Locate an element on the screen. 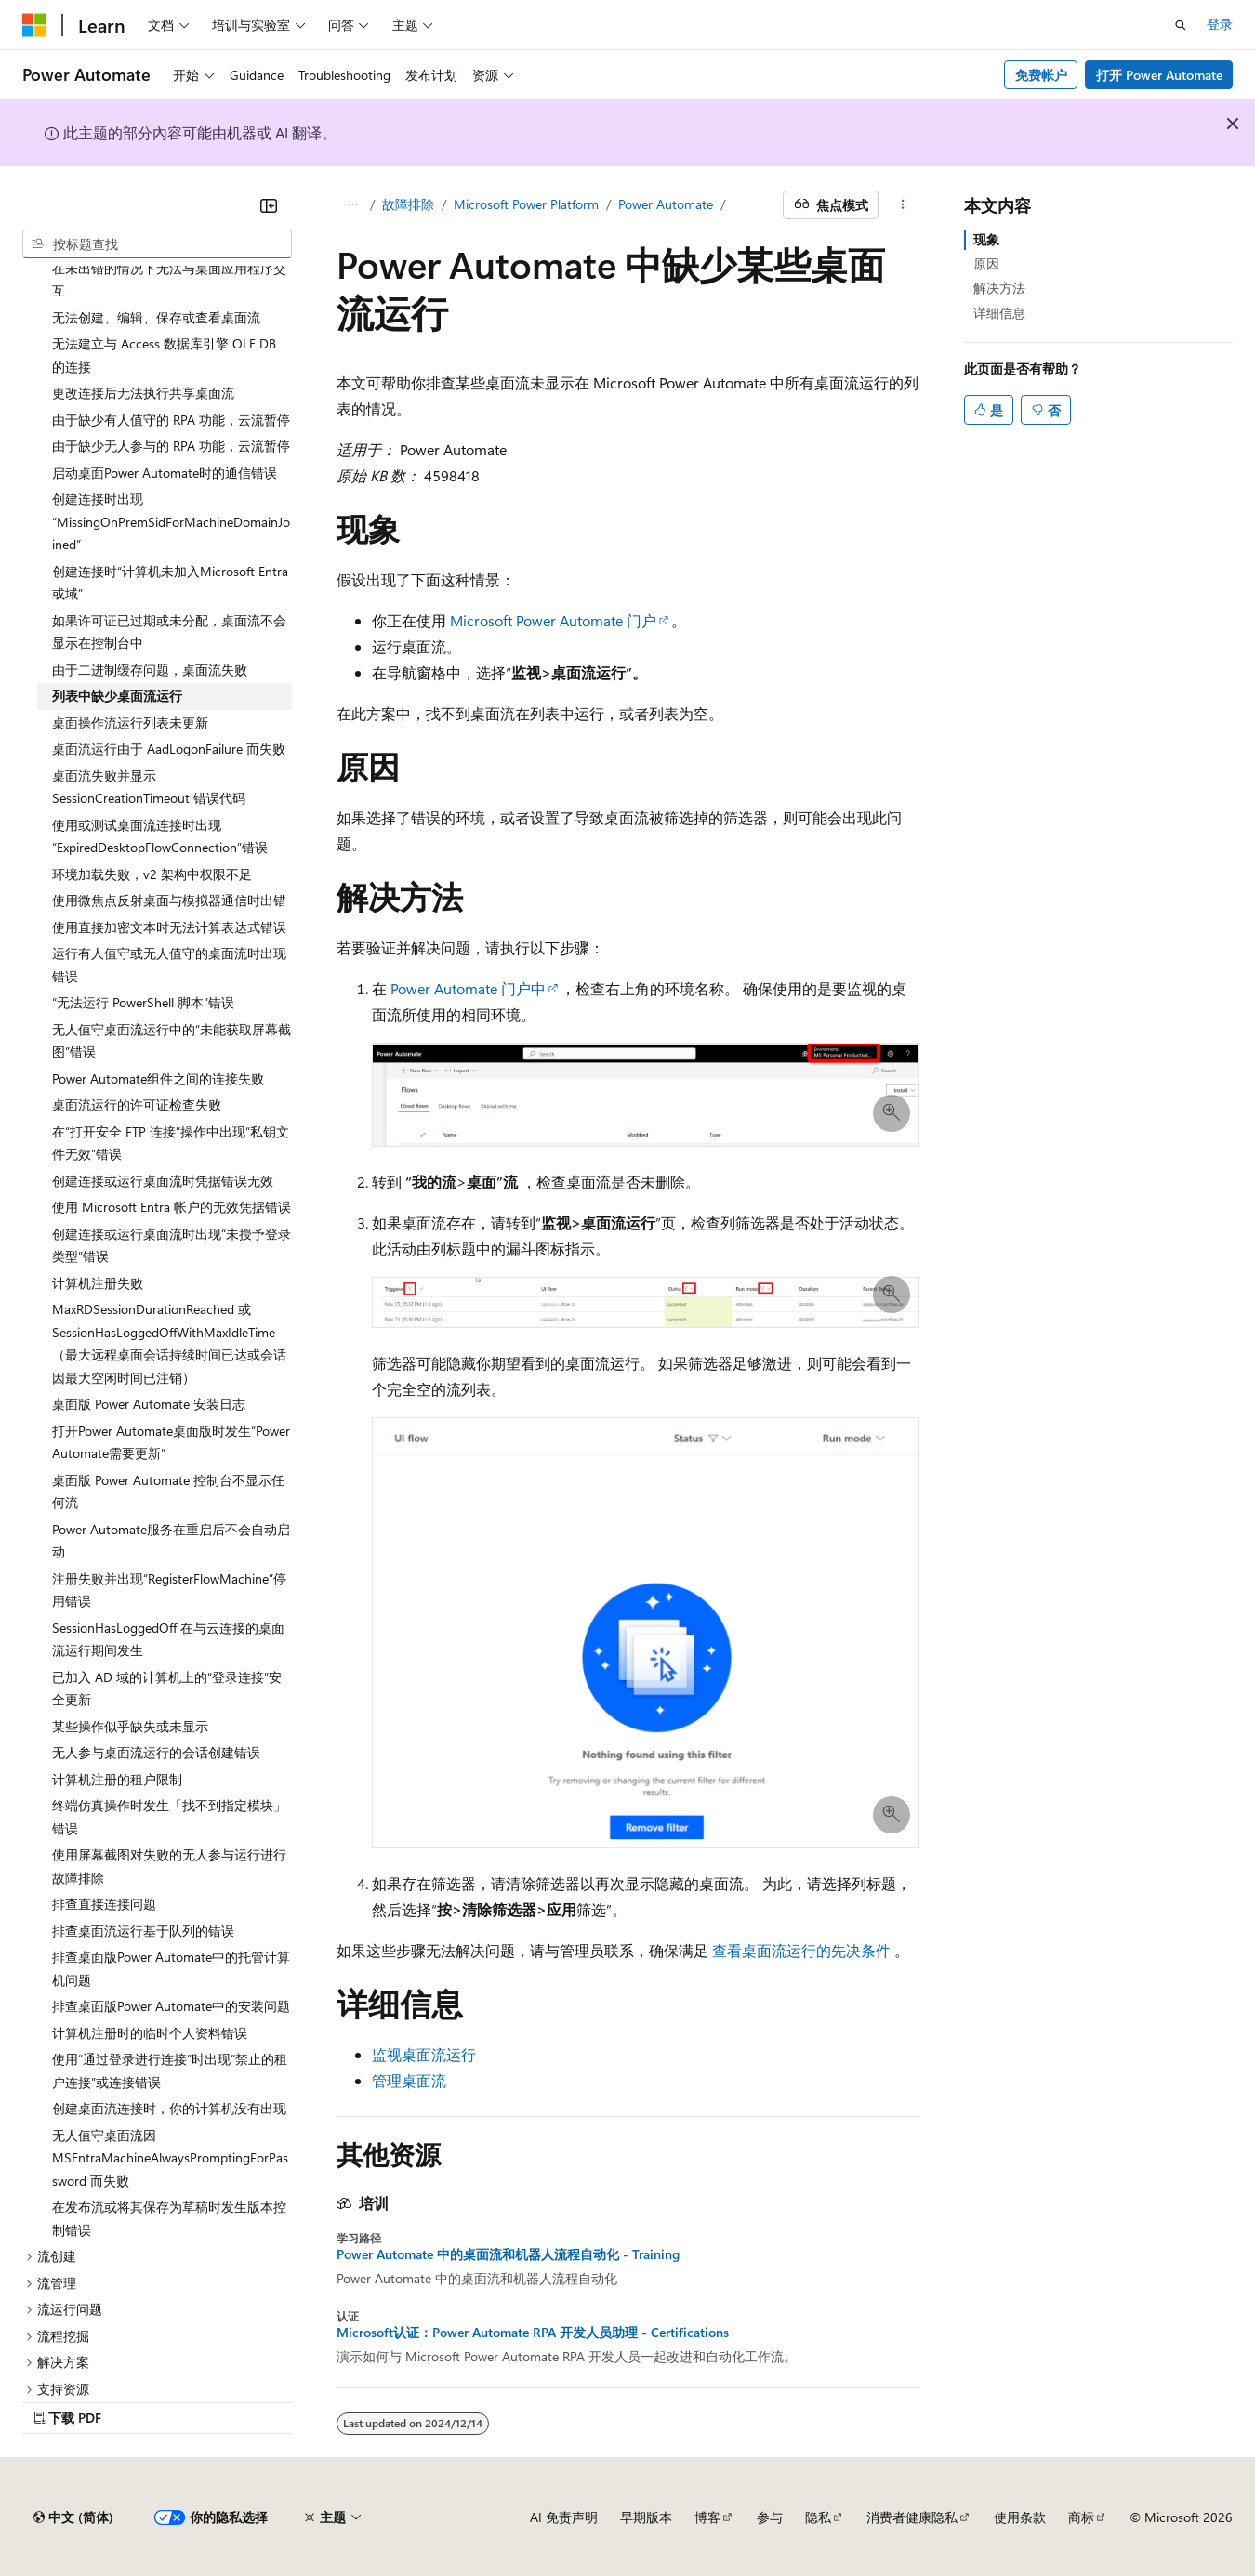 This screenshot has width=1255, height=2576. 如果许可证已过期或未分配，桌面流不会显示在控制台中 [treeitem] is located at coordinates (169, 631).